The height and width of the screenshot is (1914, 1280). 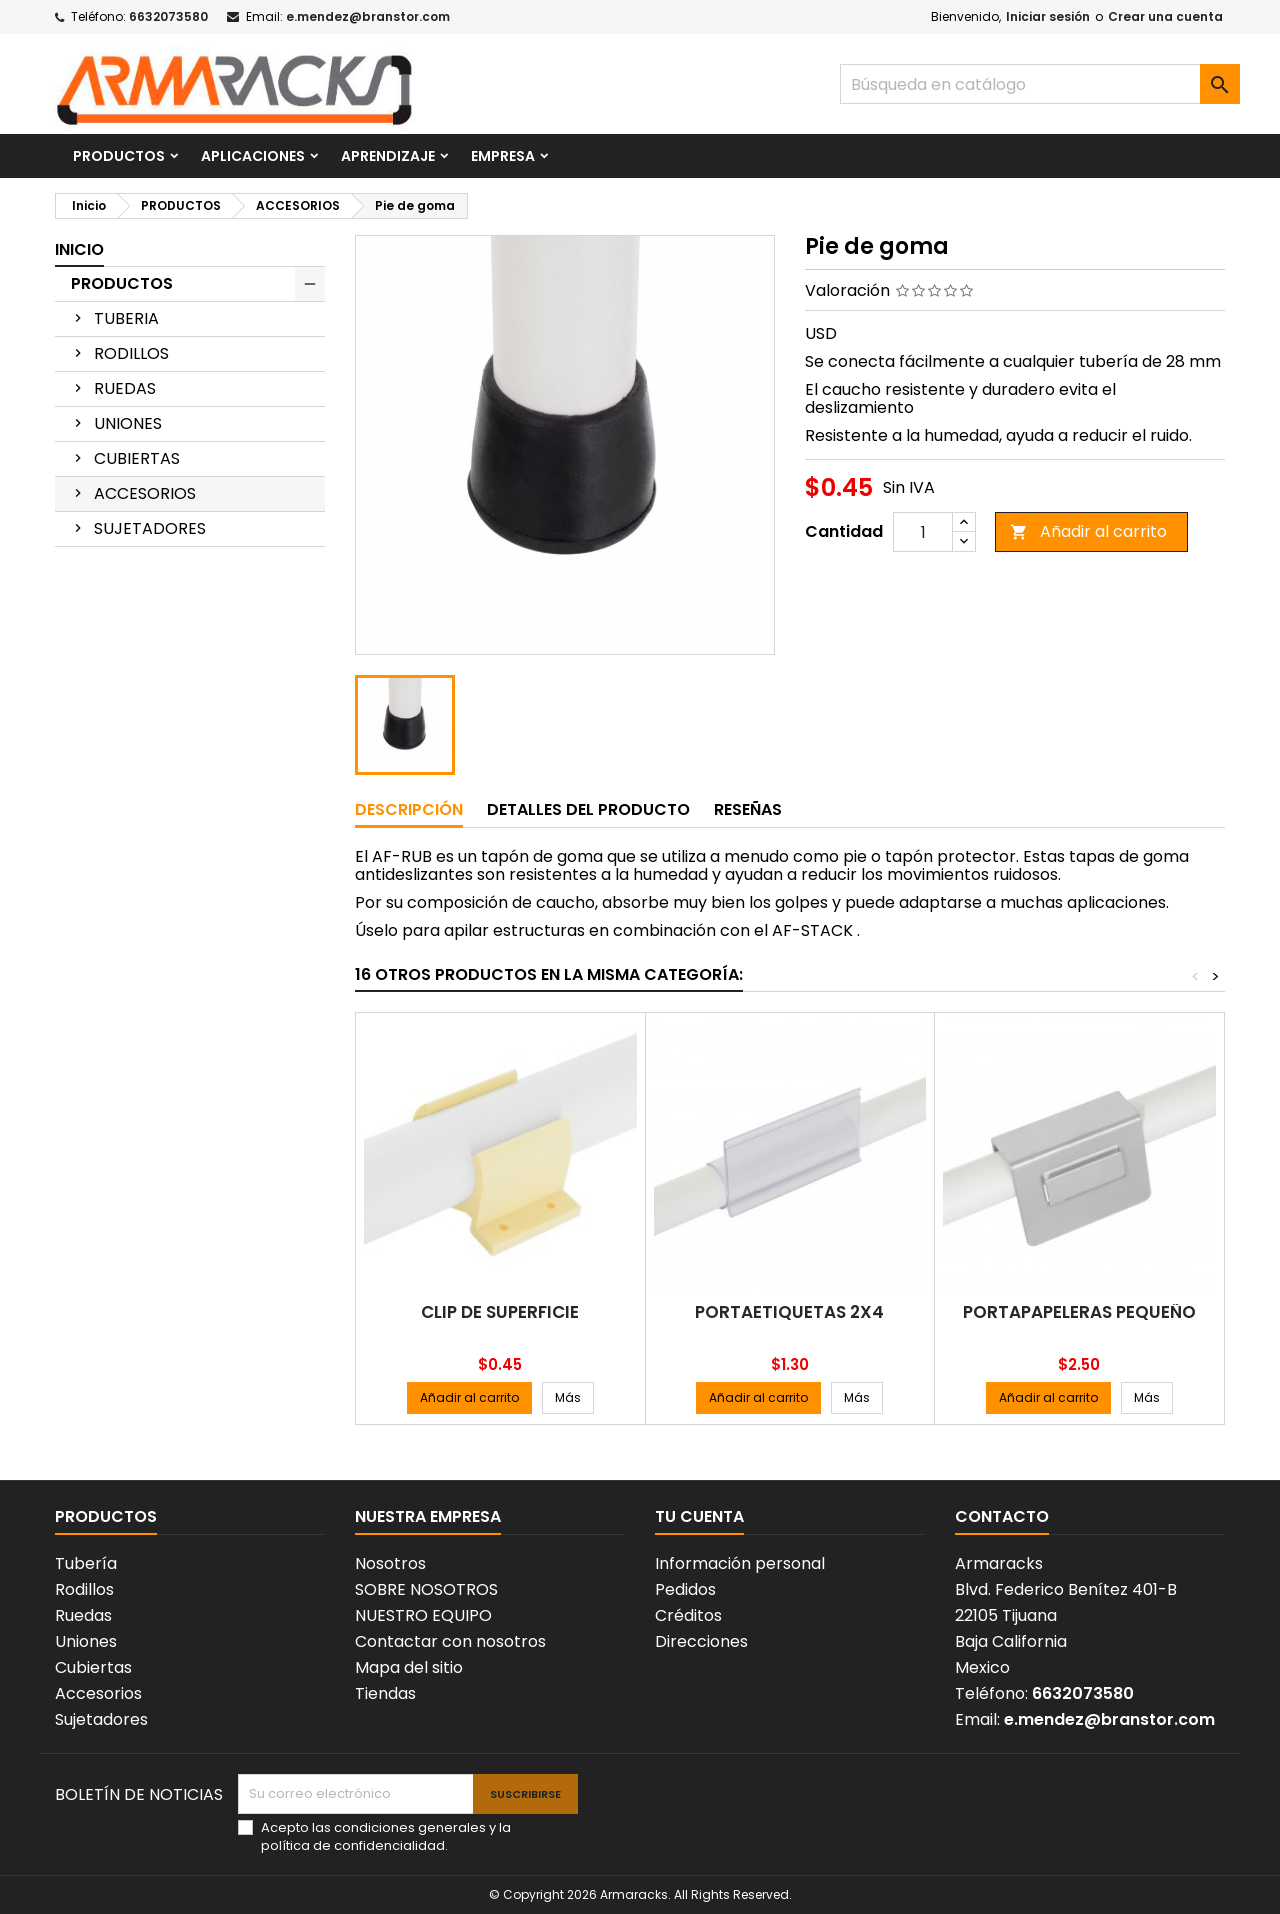 I want to click on Información personal, so click(x=740, y=1563).